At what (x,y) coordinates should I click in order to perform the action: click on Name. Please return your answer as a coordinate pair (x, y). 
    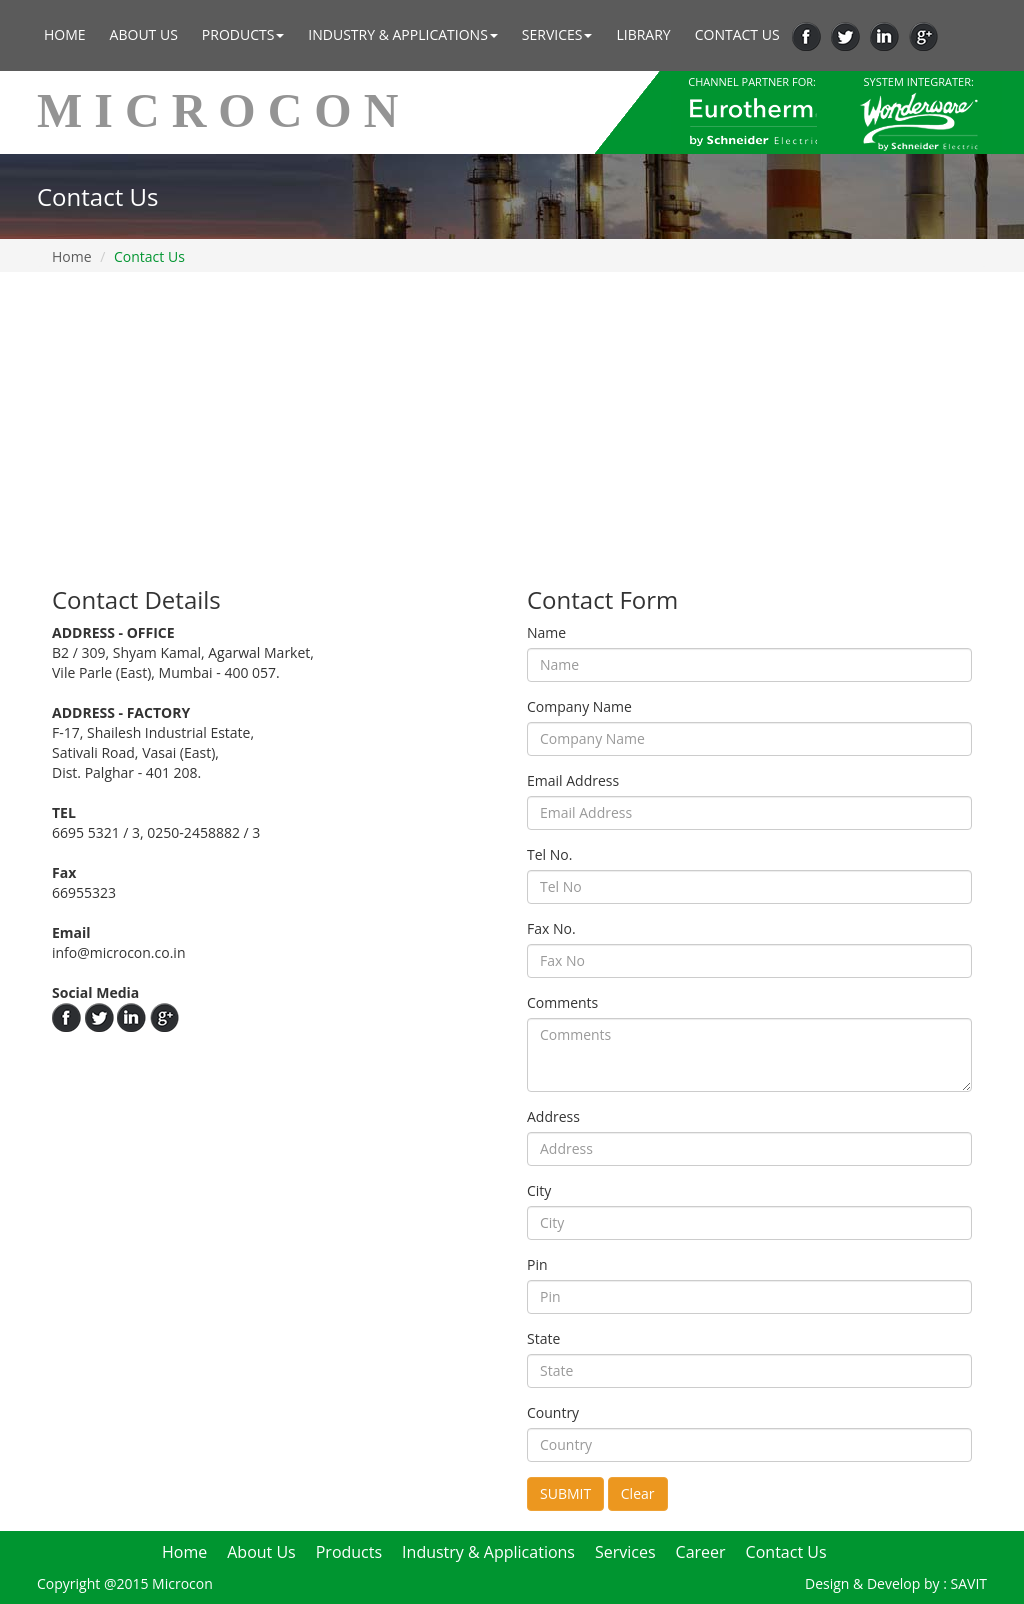
    Looking at the image, I should click on (546, 632).